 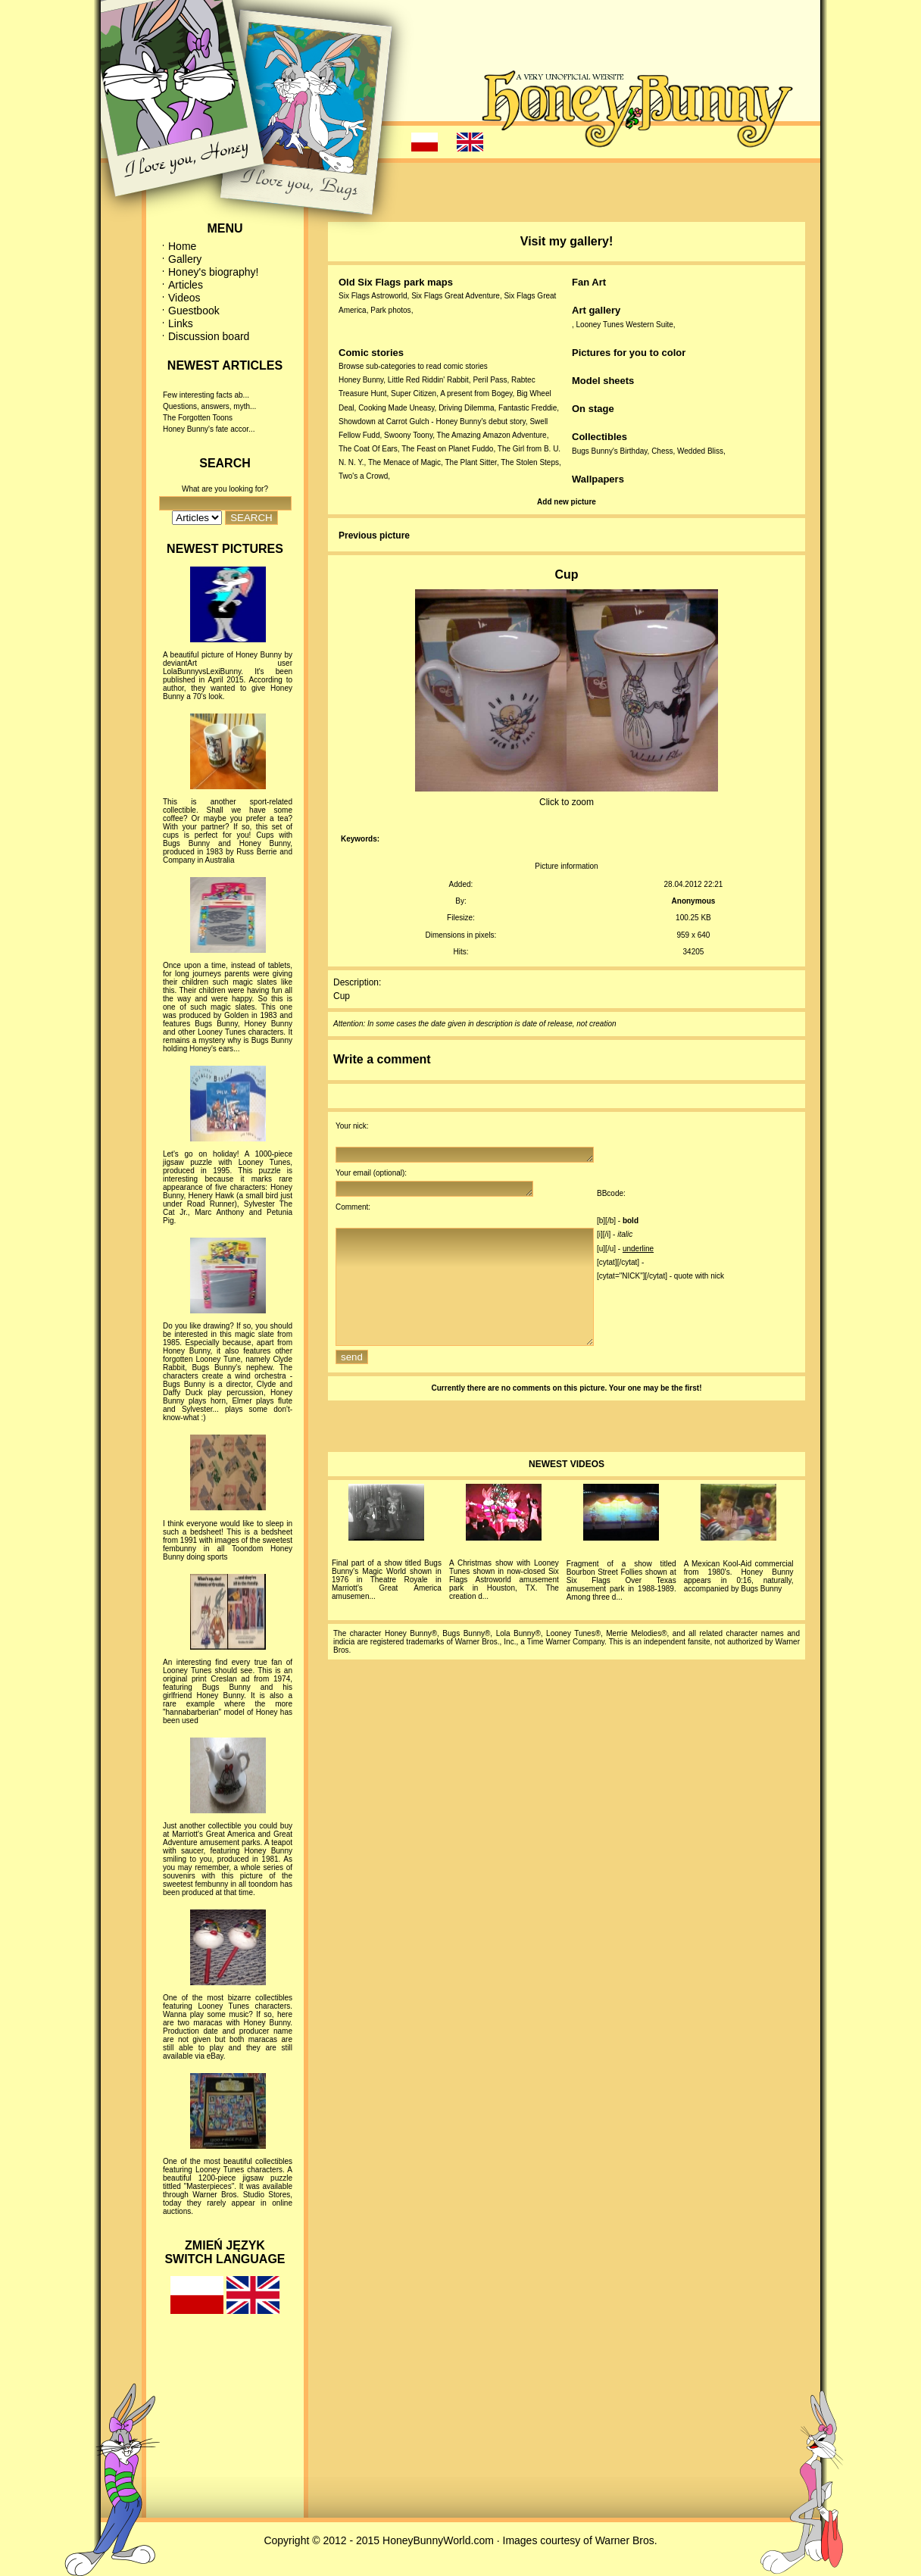 What do you see at coordinates (368, 449) in the screenshot?
I see `The Coat Of Ears` at bounding box center [368, 449].